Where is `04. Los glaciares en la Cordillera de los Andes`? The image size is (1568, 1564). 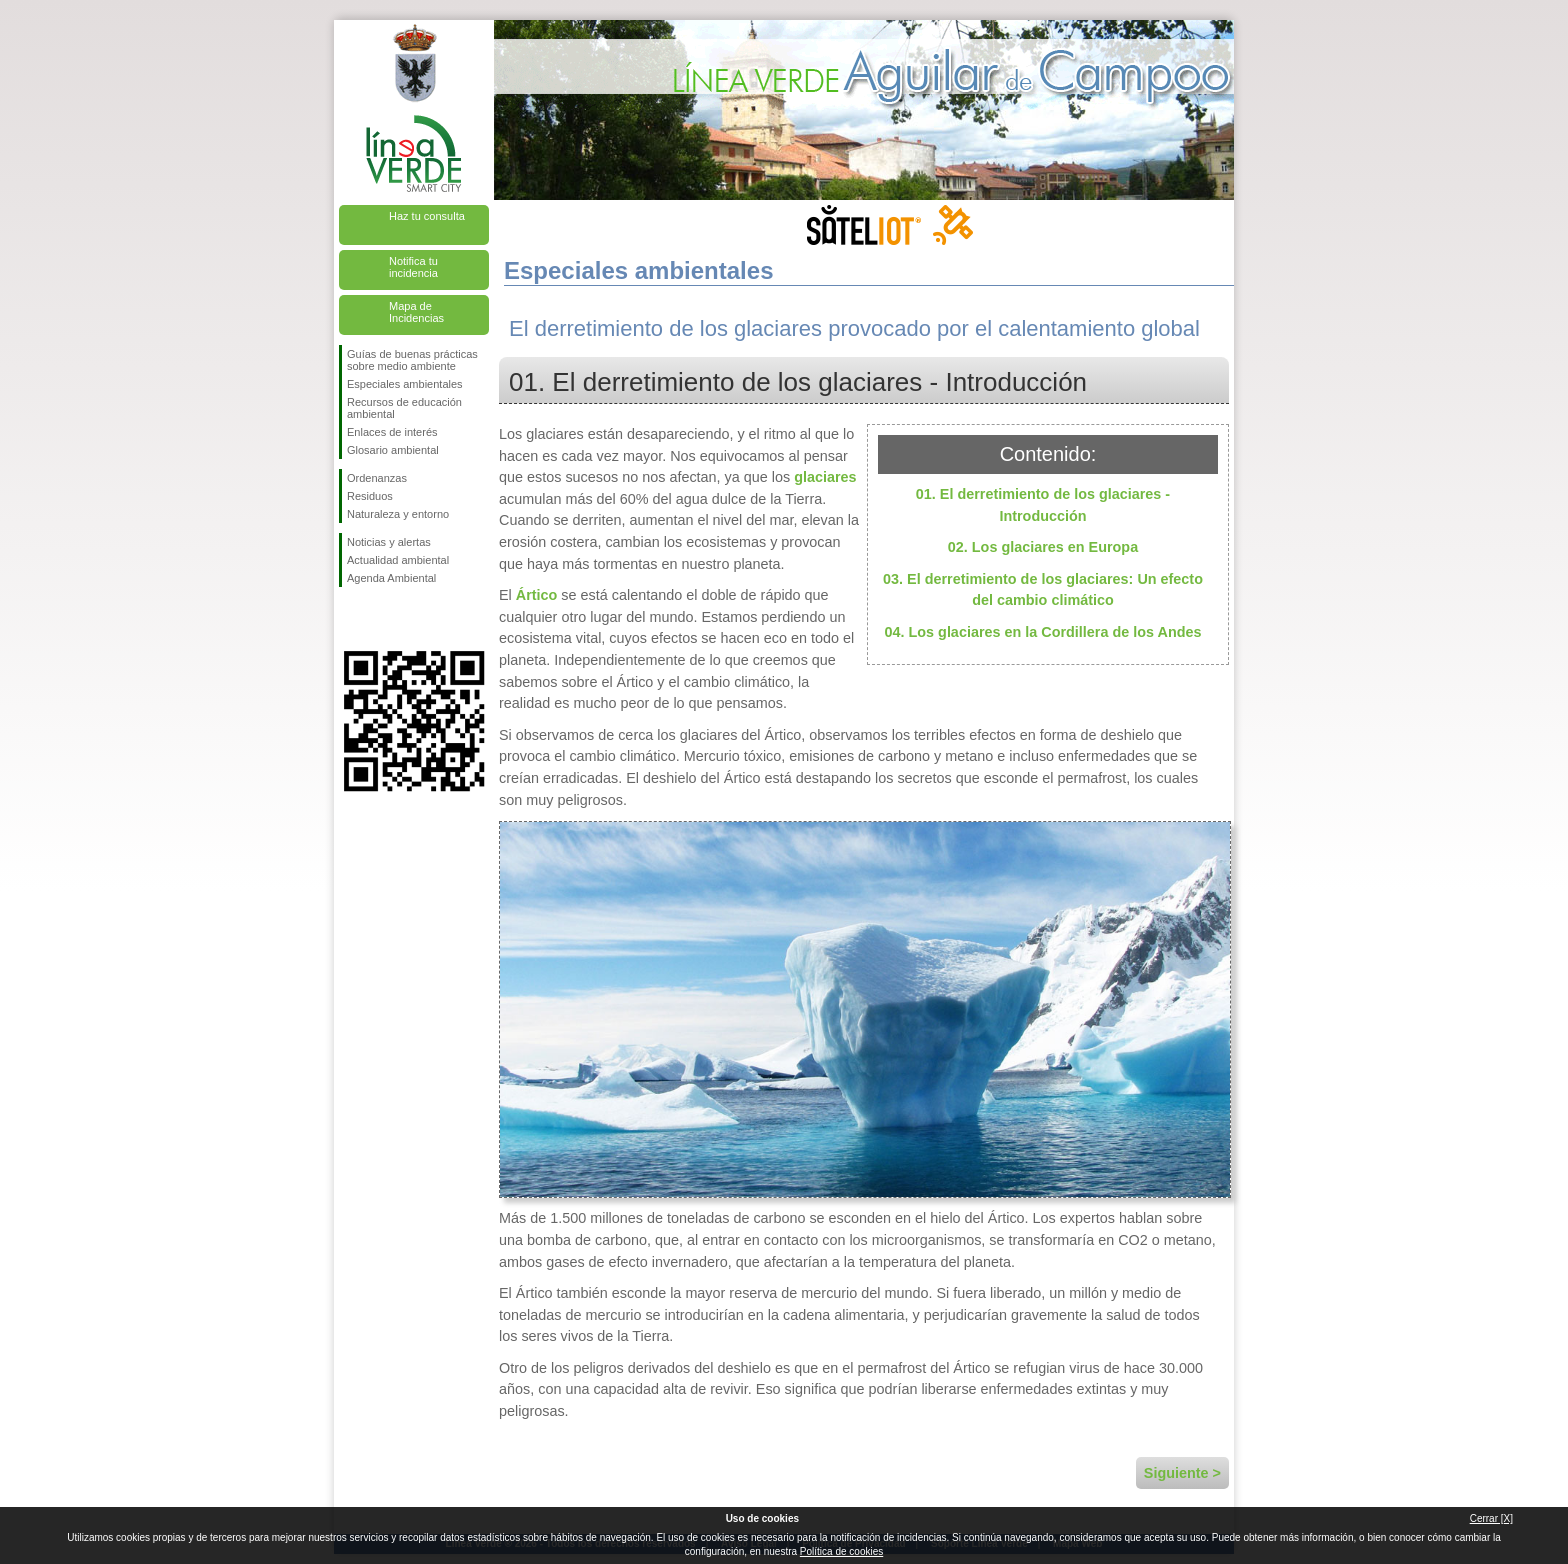
04. Los glaciares en la Cordillera de los Andes is located at coordinates (1043, 632).